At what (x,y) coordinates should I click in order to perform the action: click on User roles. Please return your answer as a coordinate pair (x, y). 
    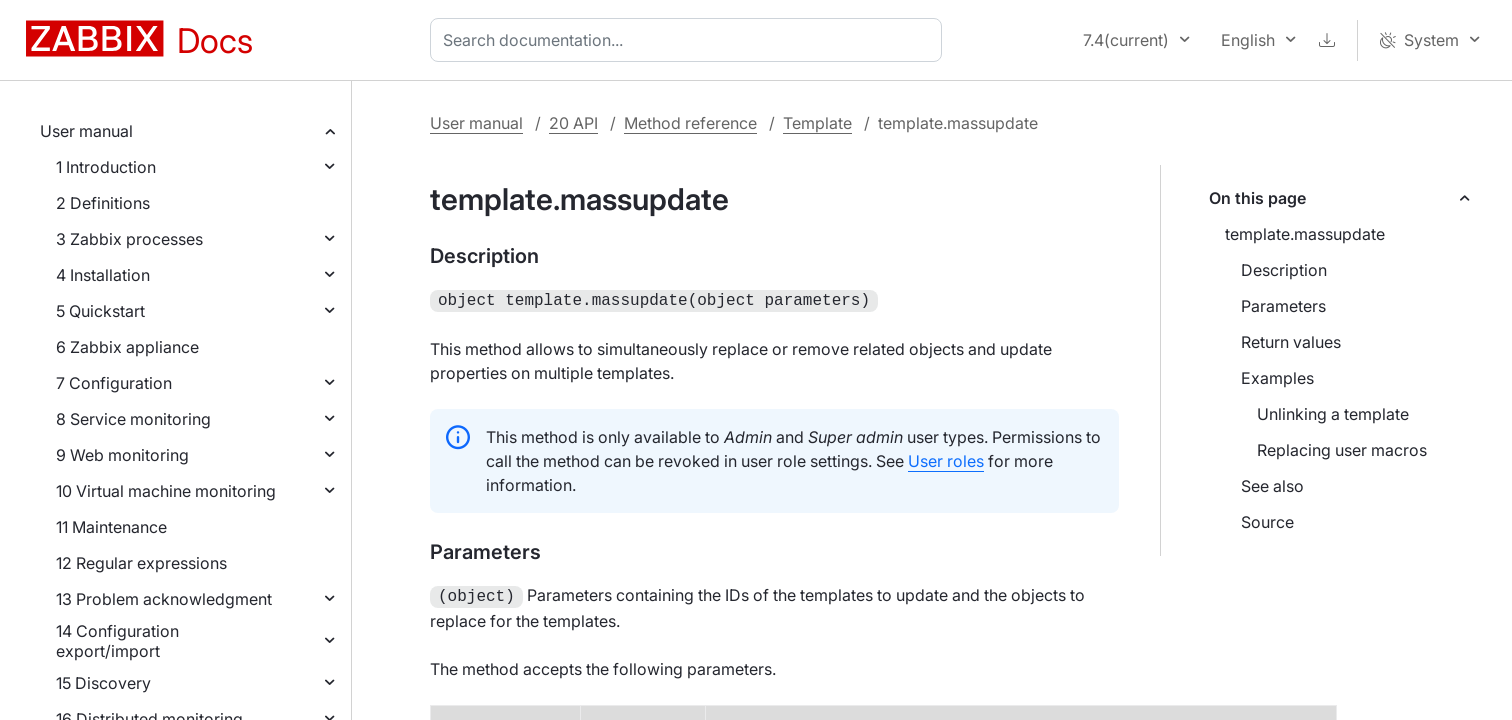
    Looking at the image, I should click on (946, 459).